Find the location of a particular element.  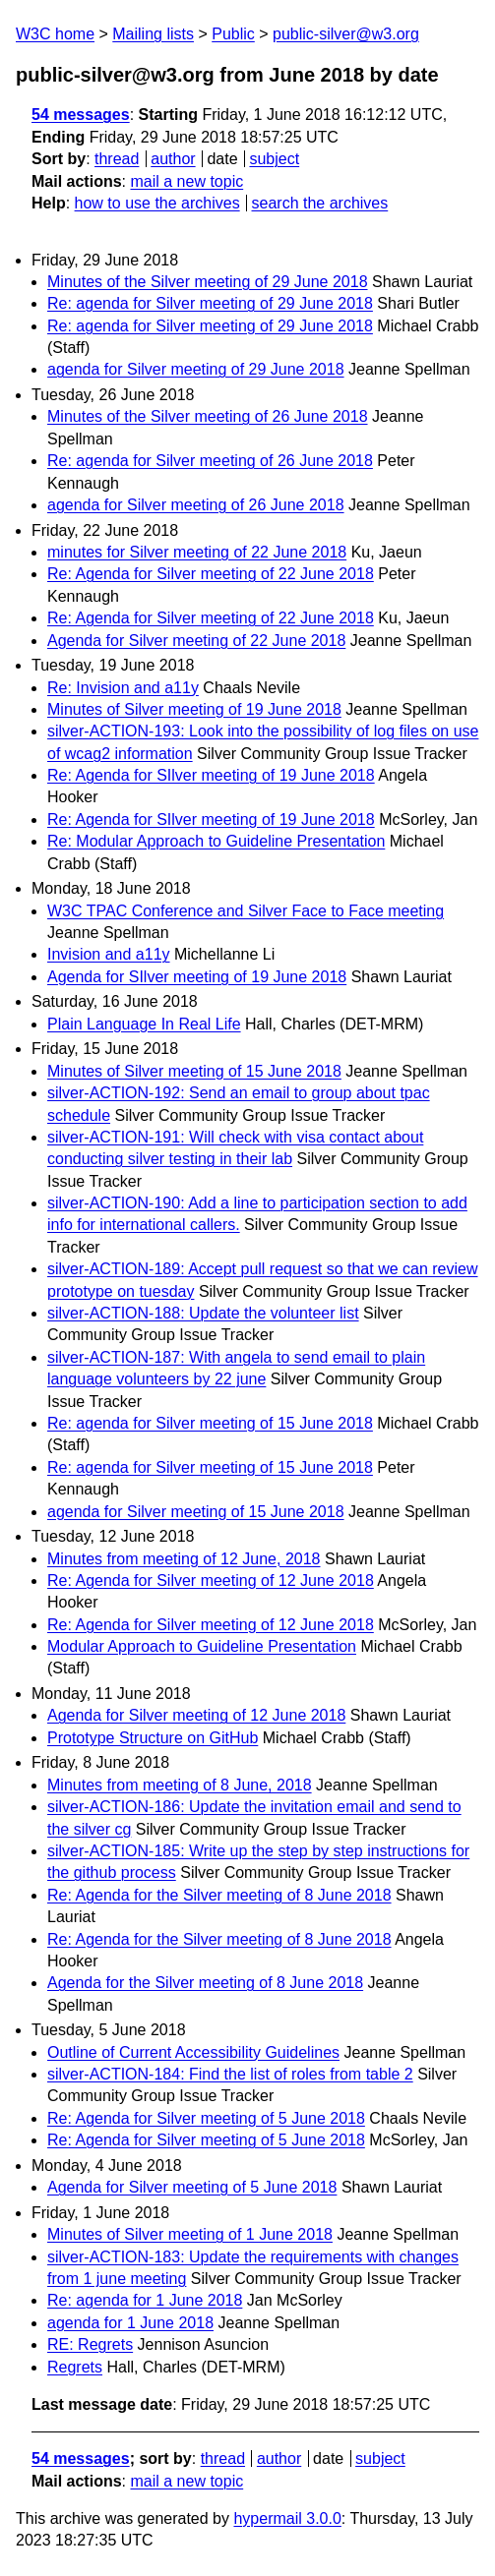

Outline of Current Accessibility Guidelines is located at coordinates (193, 2052).